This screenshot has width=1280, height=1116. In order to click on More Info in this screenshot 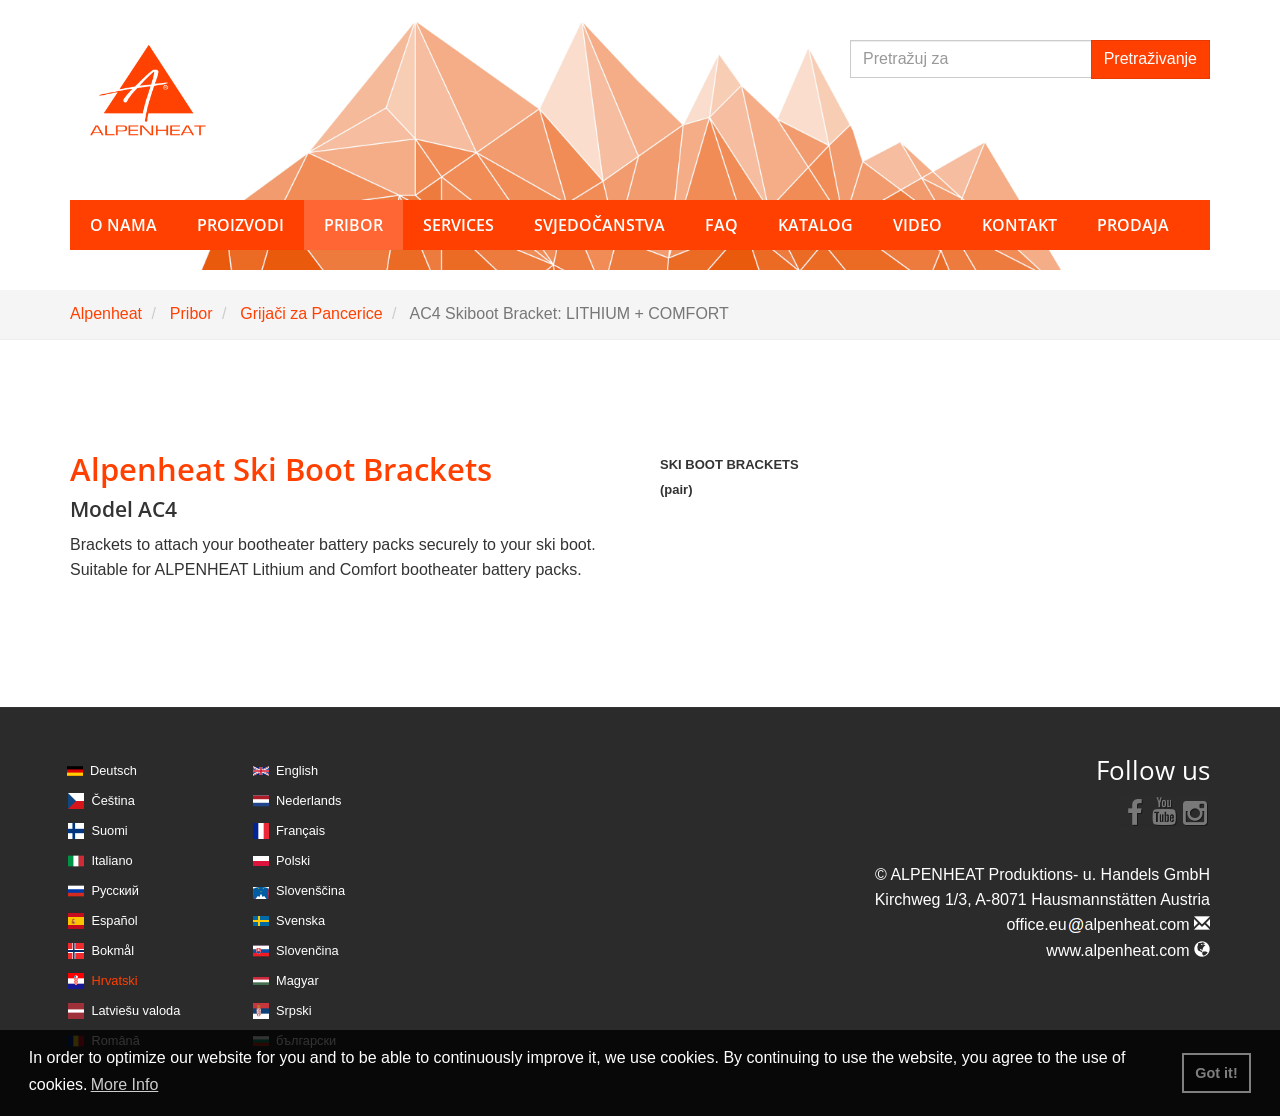, I will do `click(125, 1084)`.